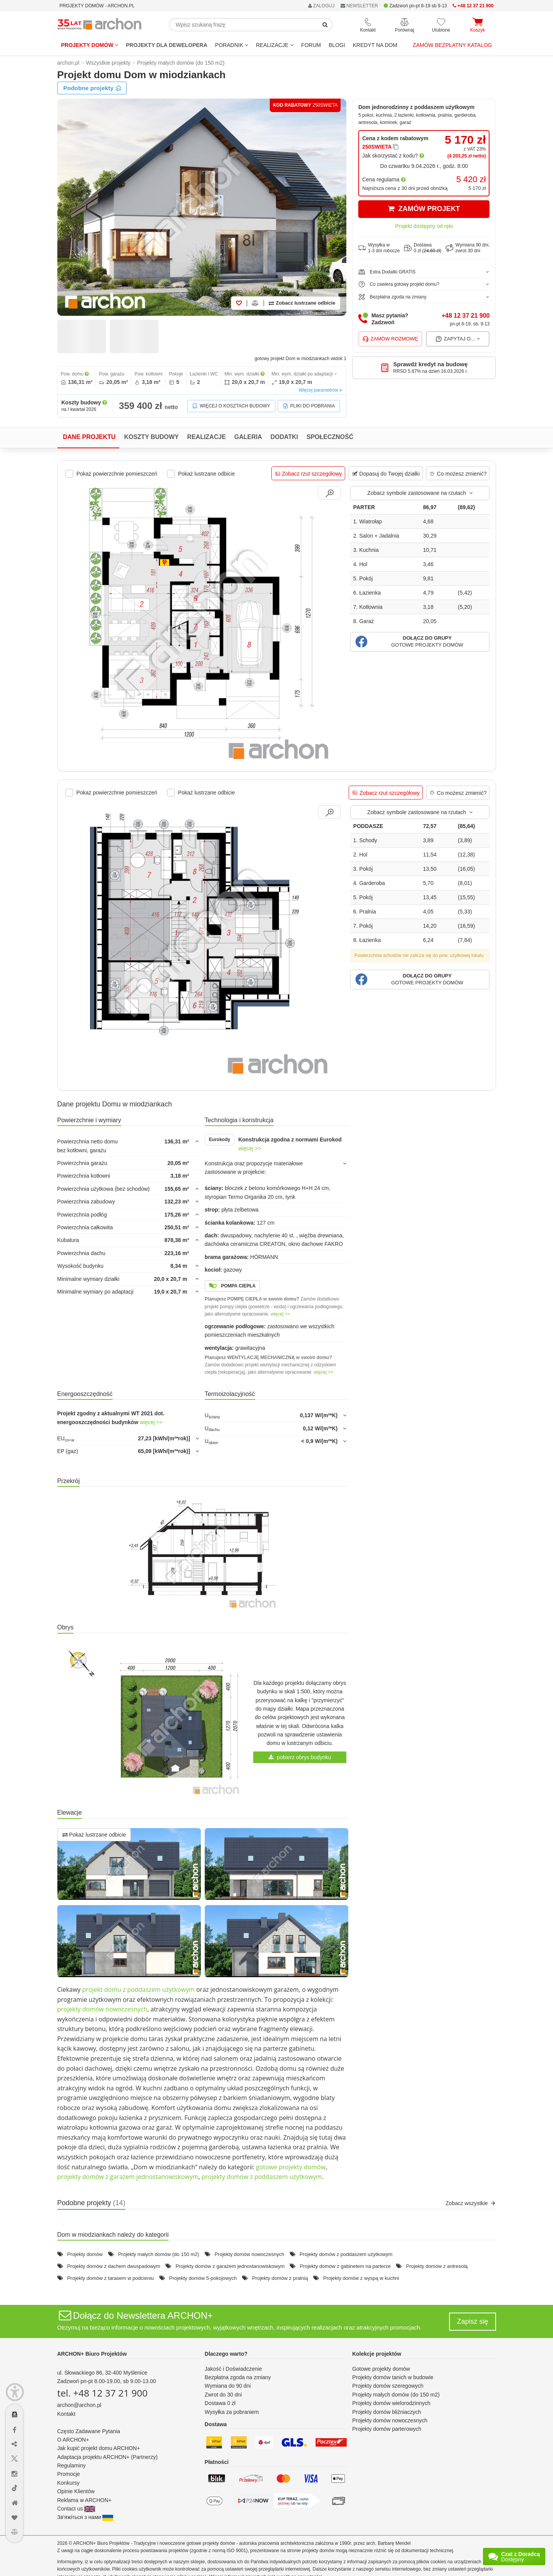 The width and height of the screenshot is (553, 2576). Describe the element at coordinates (361, 2278) in the screenshot. I see `Projekty domów z wyspą w kuchni` at that location.